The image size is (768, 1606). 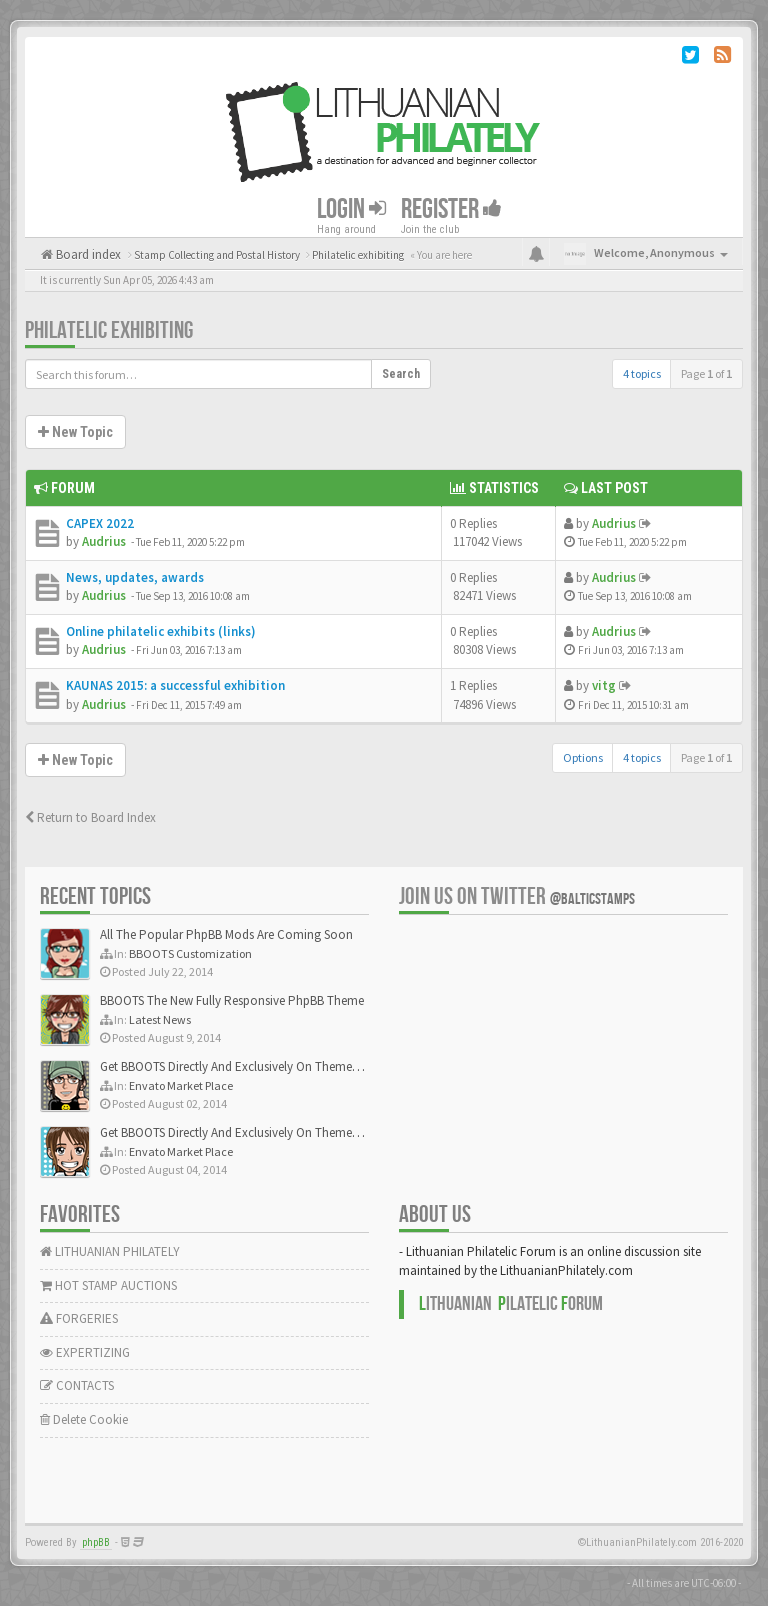 What do you see at coordinates (451, 209) in the screenshot?
I see `Register` at bounding box center [451, 209].